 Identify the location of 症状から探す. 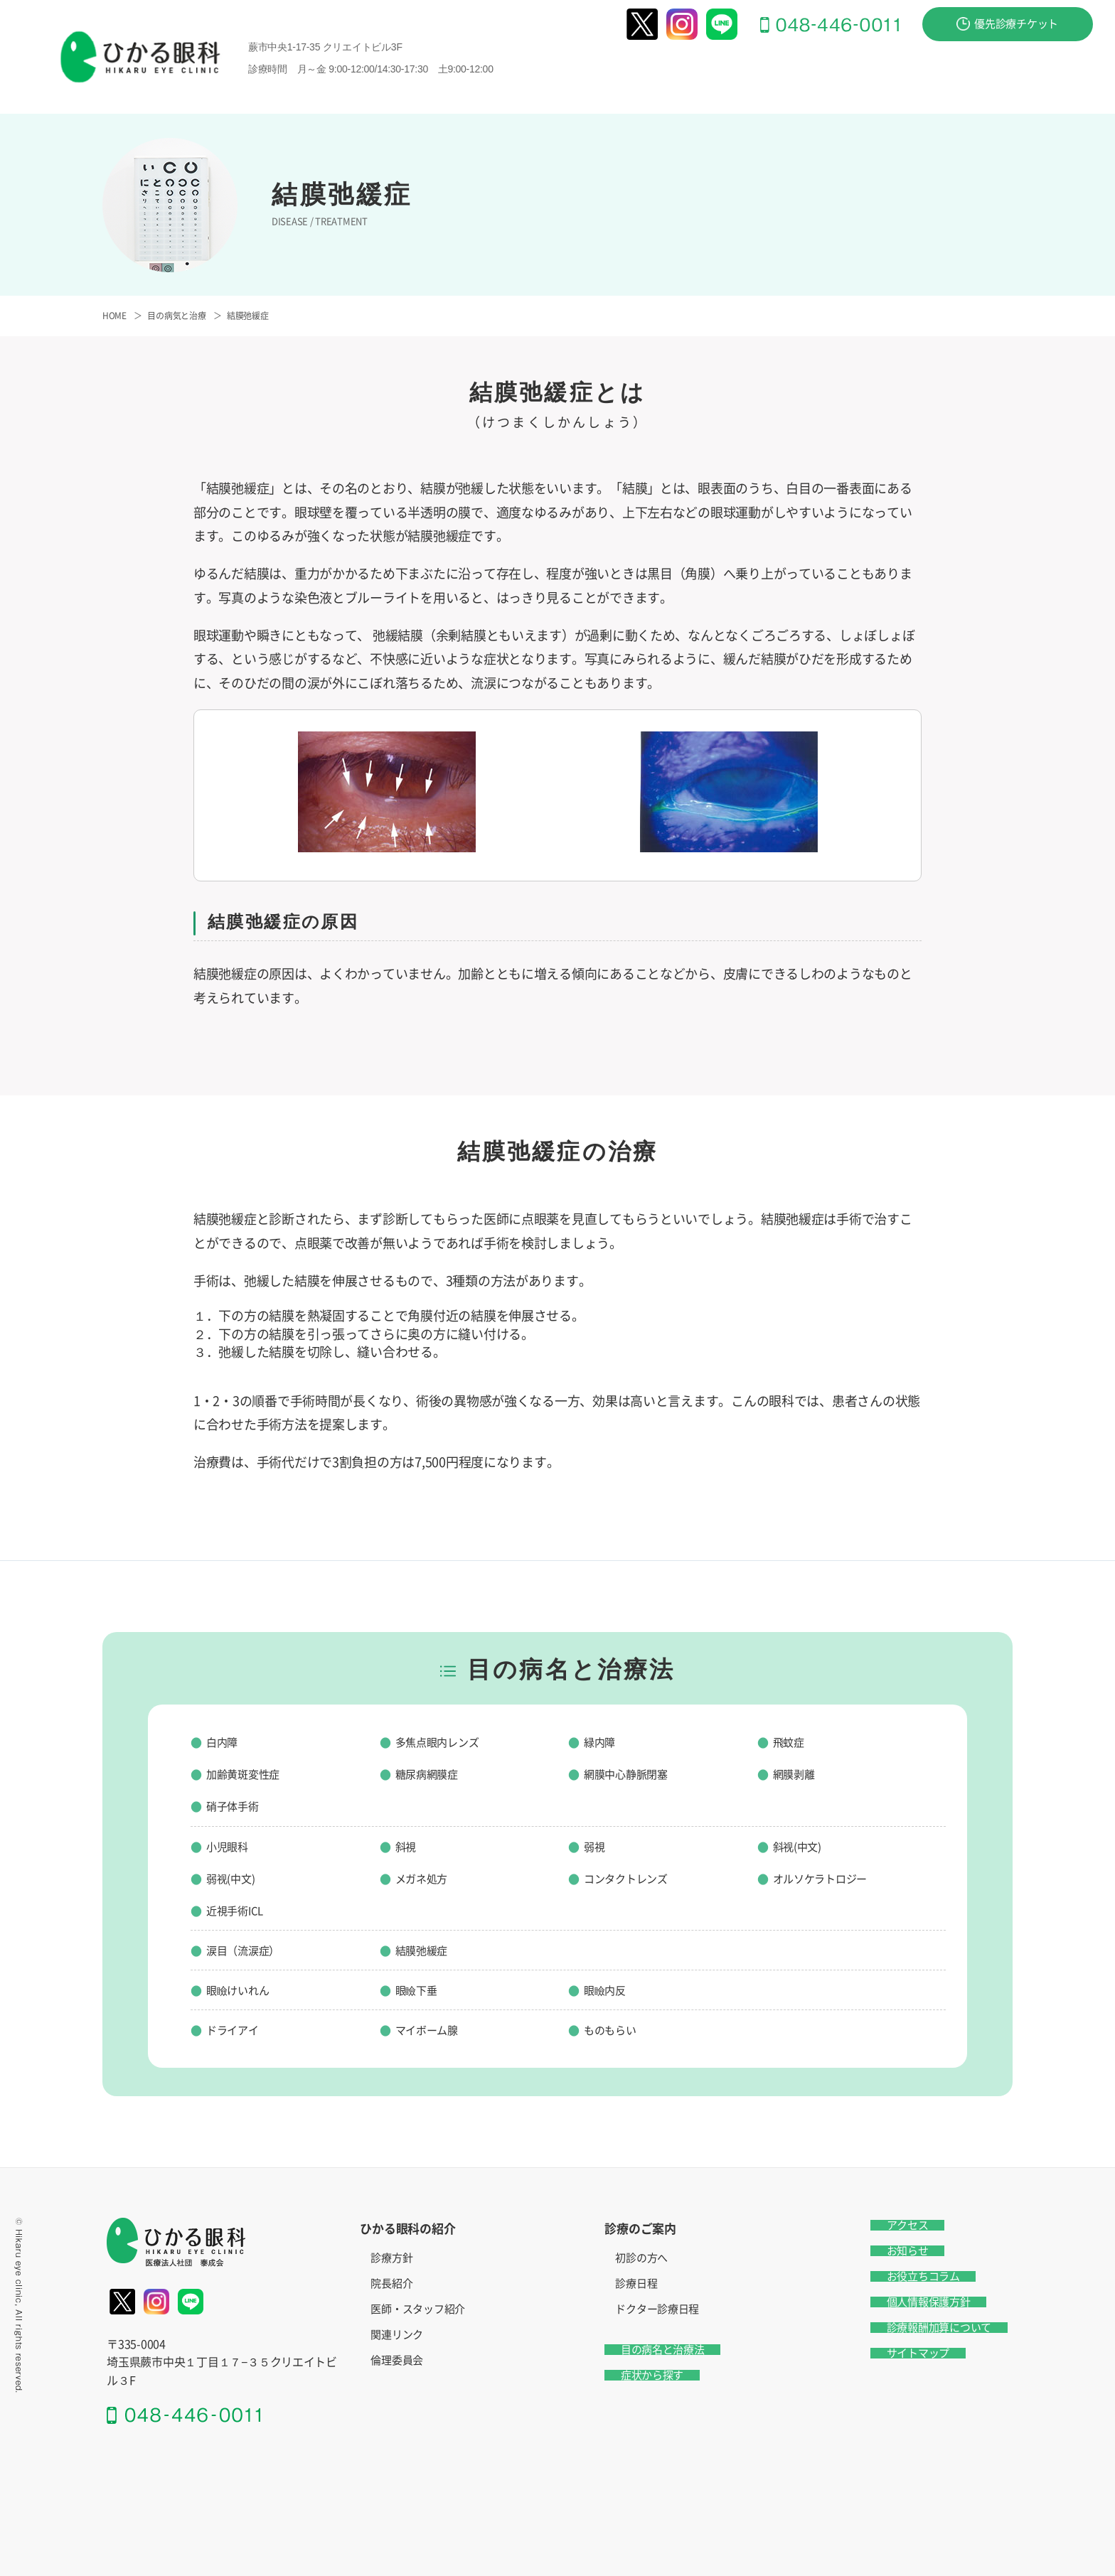
(955, 71).